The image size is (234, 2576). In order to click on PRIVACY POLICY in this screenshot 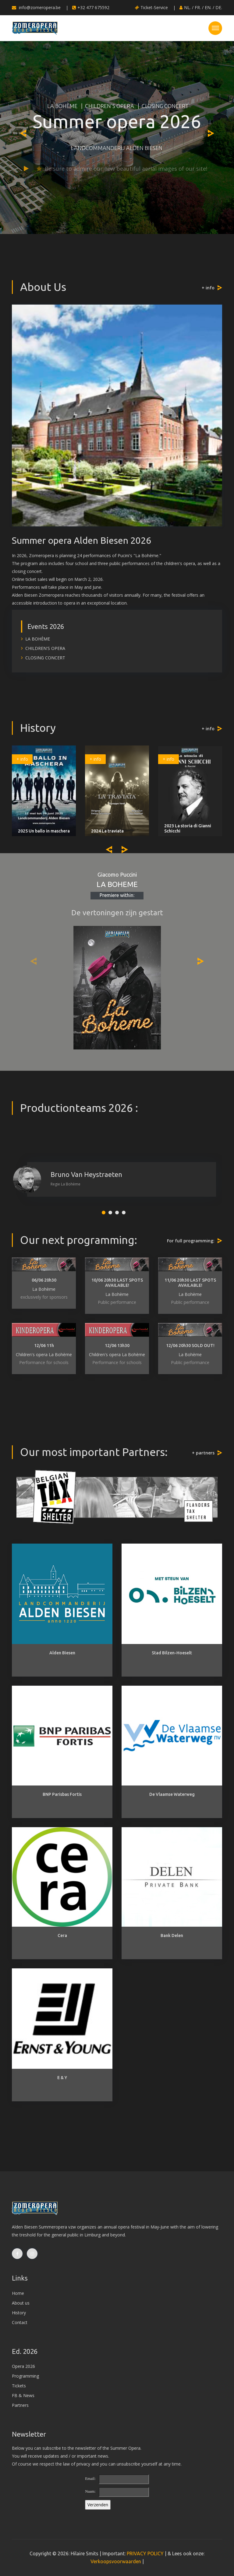, I will do `click(145, 2553)`.